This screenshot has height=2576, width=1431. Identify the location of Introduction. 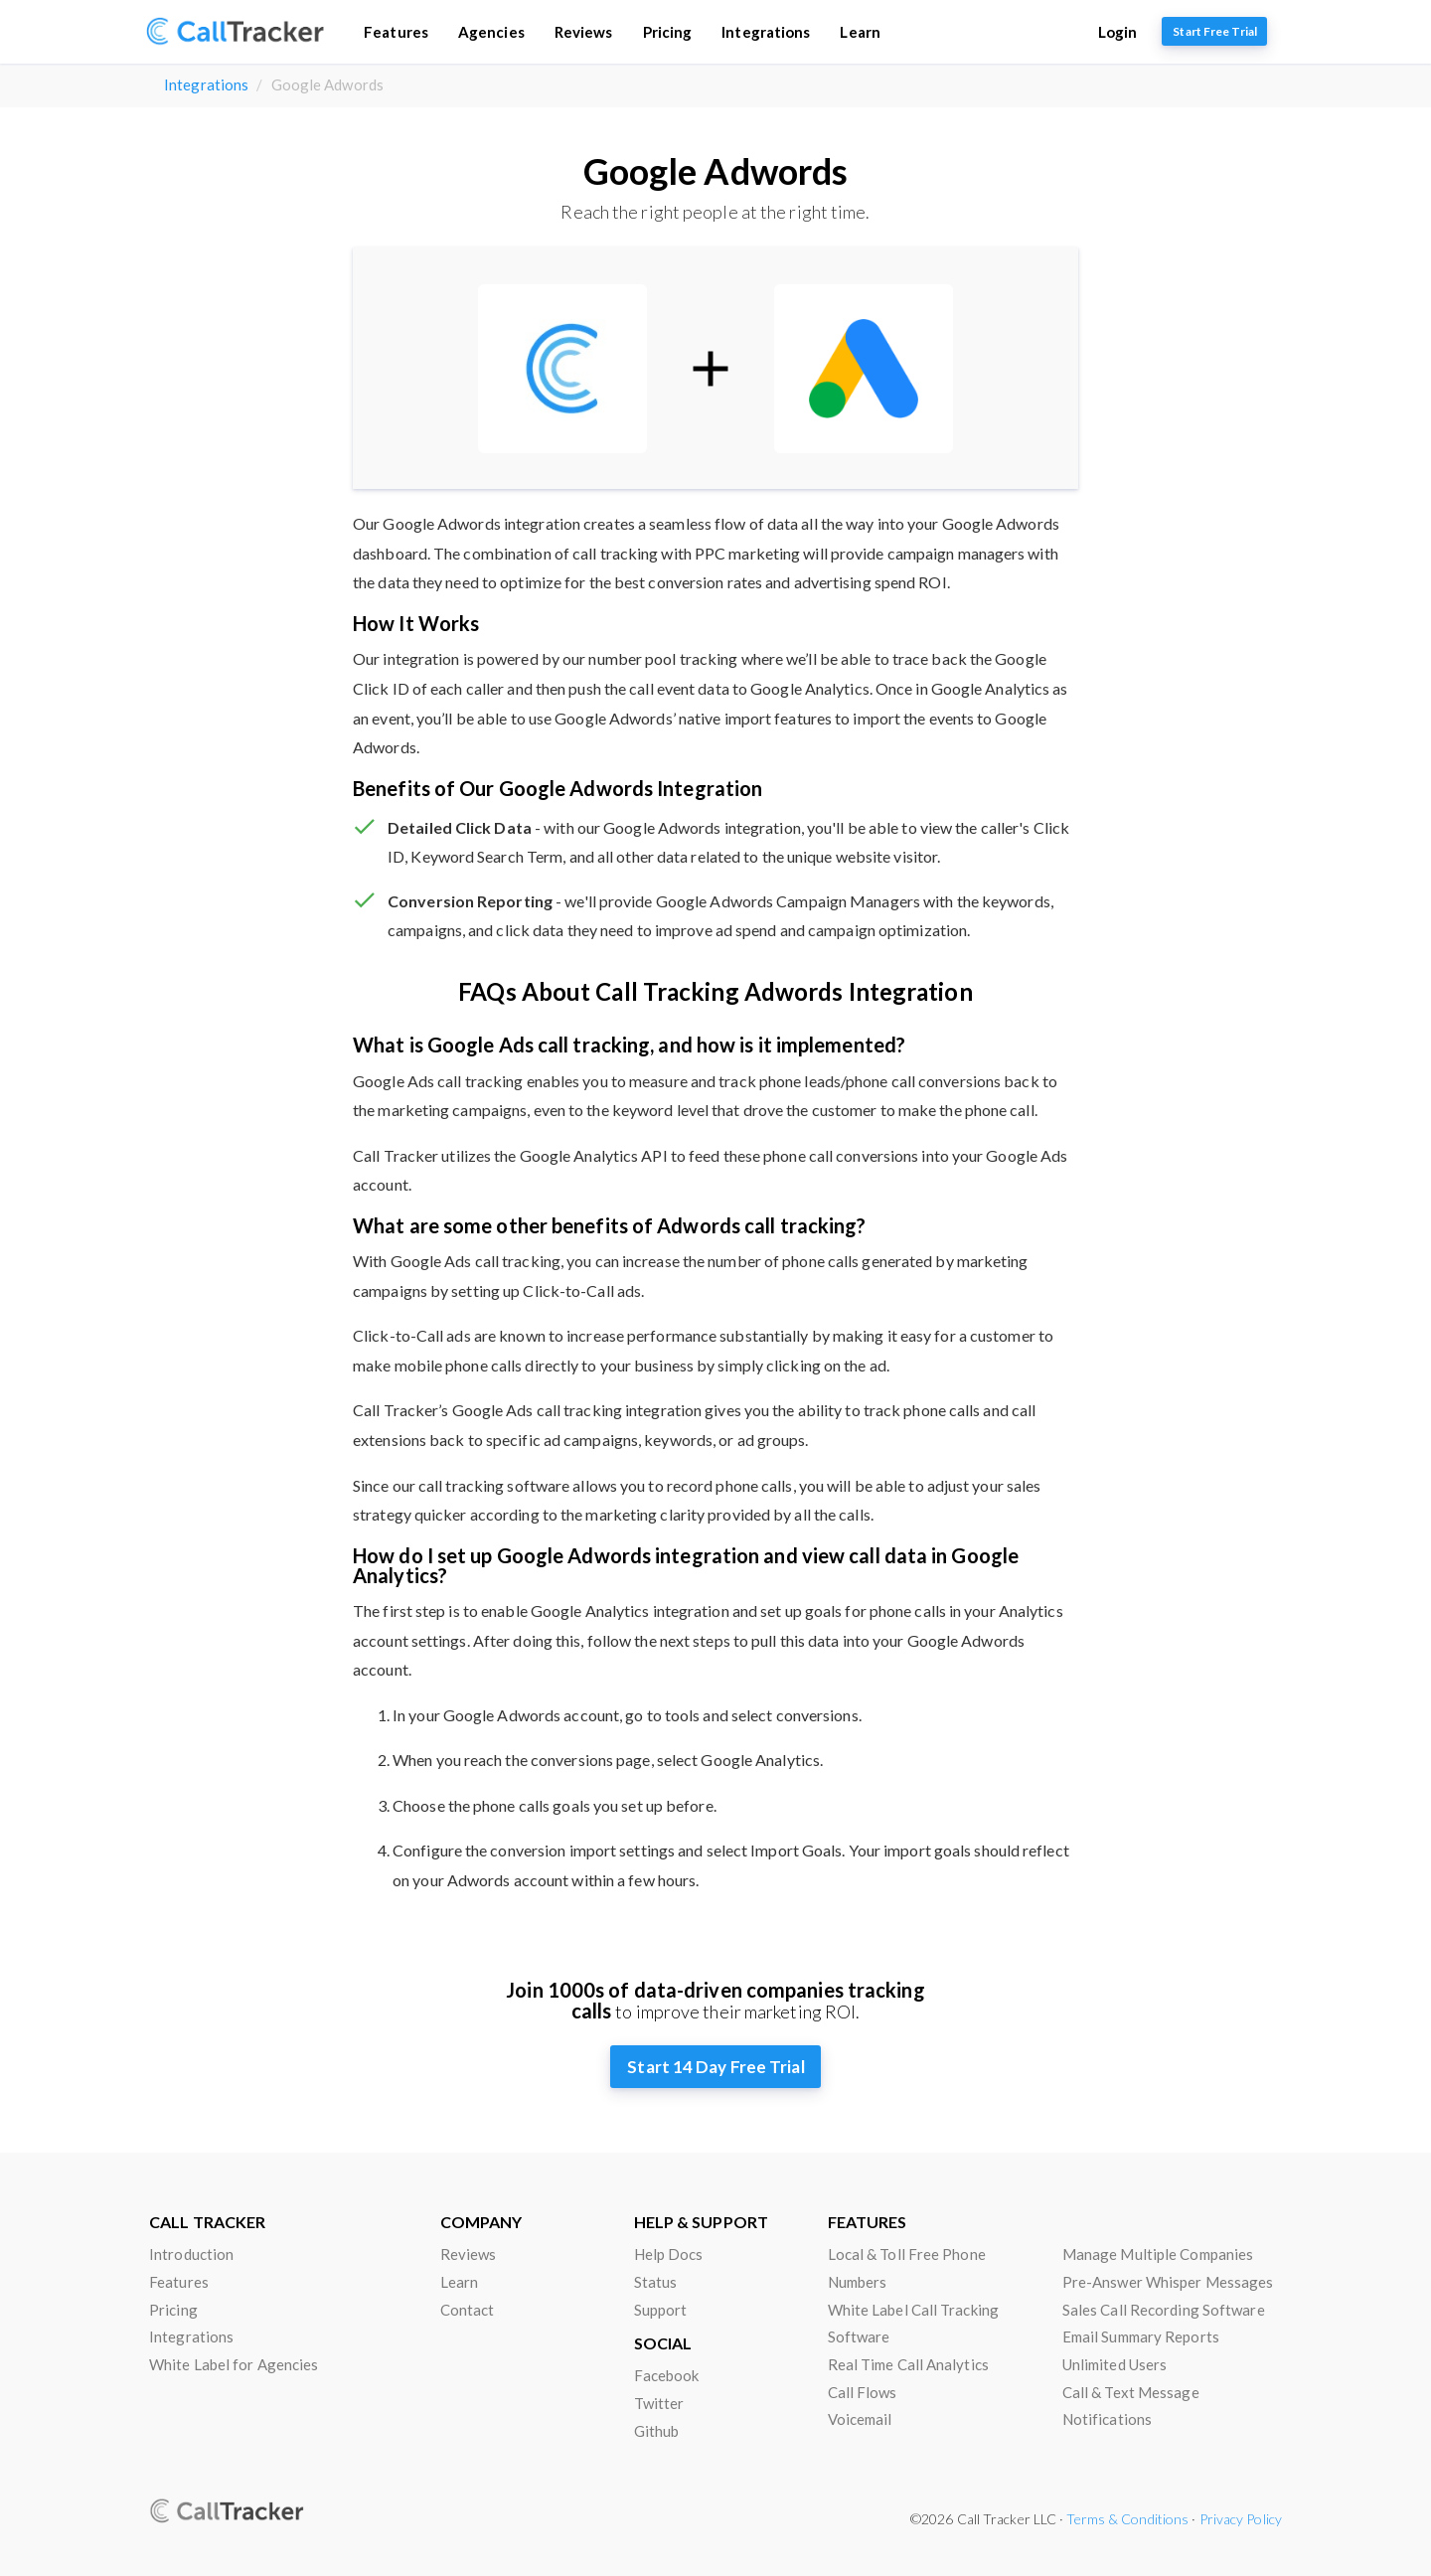
(191, 2254).